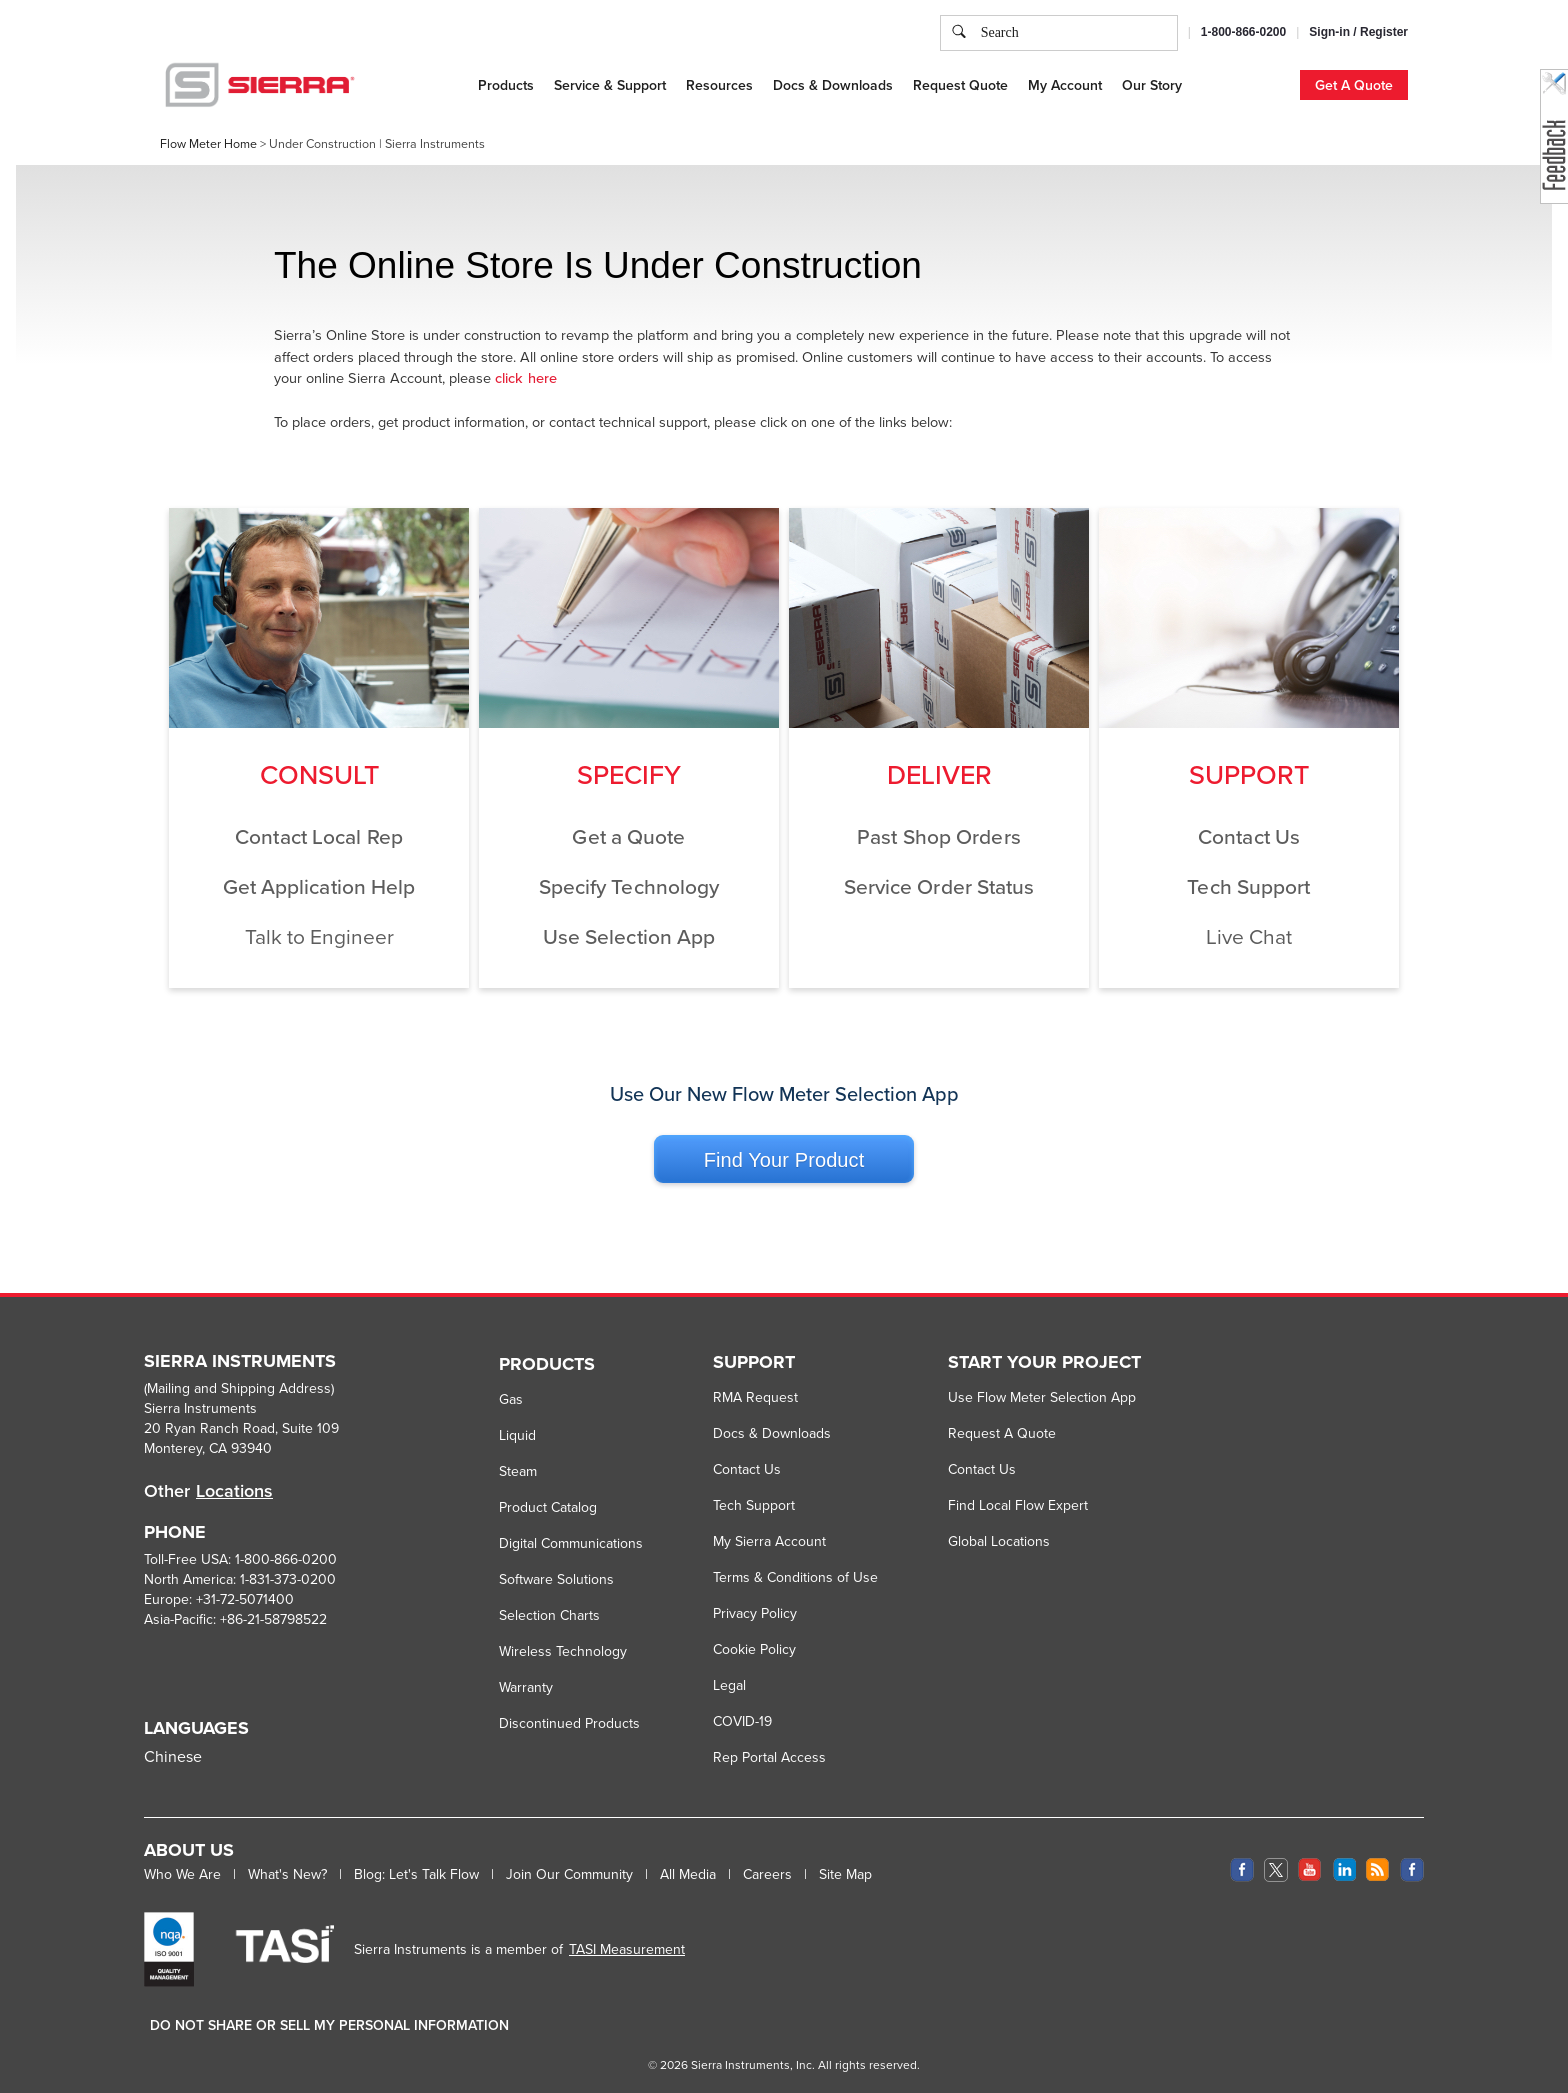 This screenshot has height=2093, width=1568. I want to click on All Media, so click(688, 1874).